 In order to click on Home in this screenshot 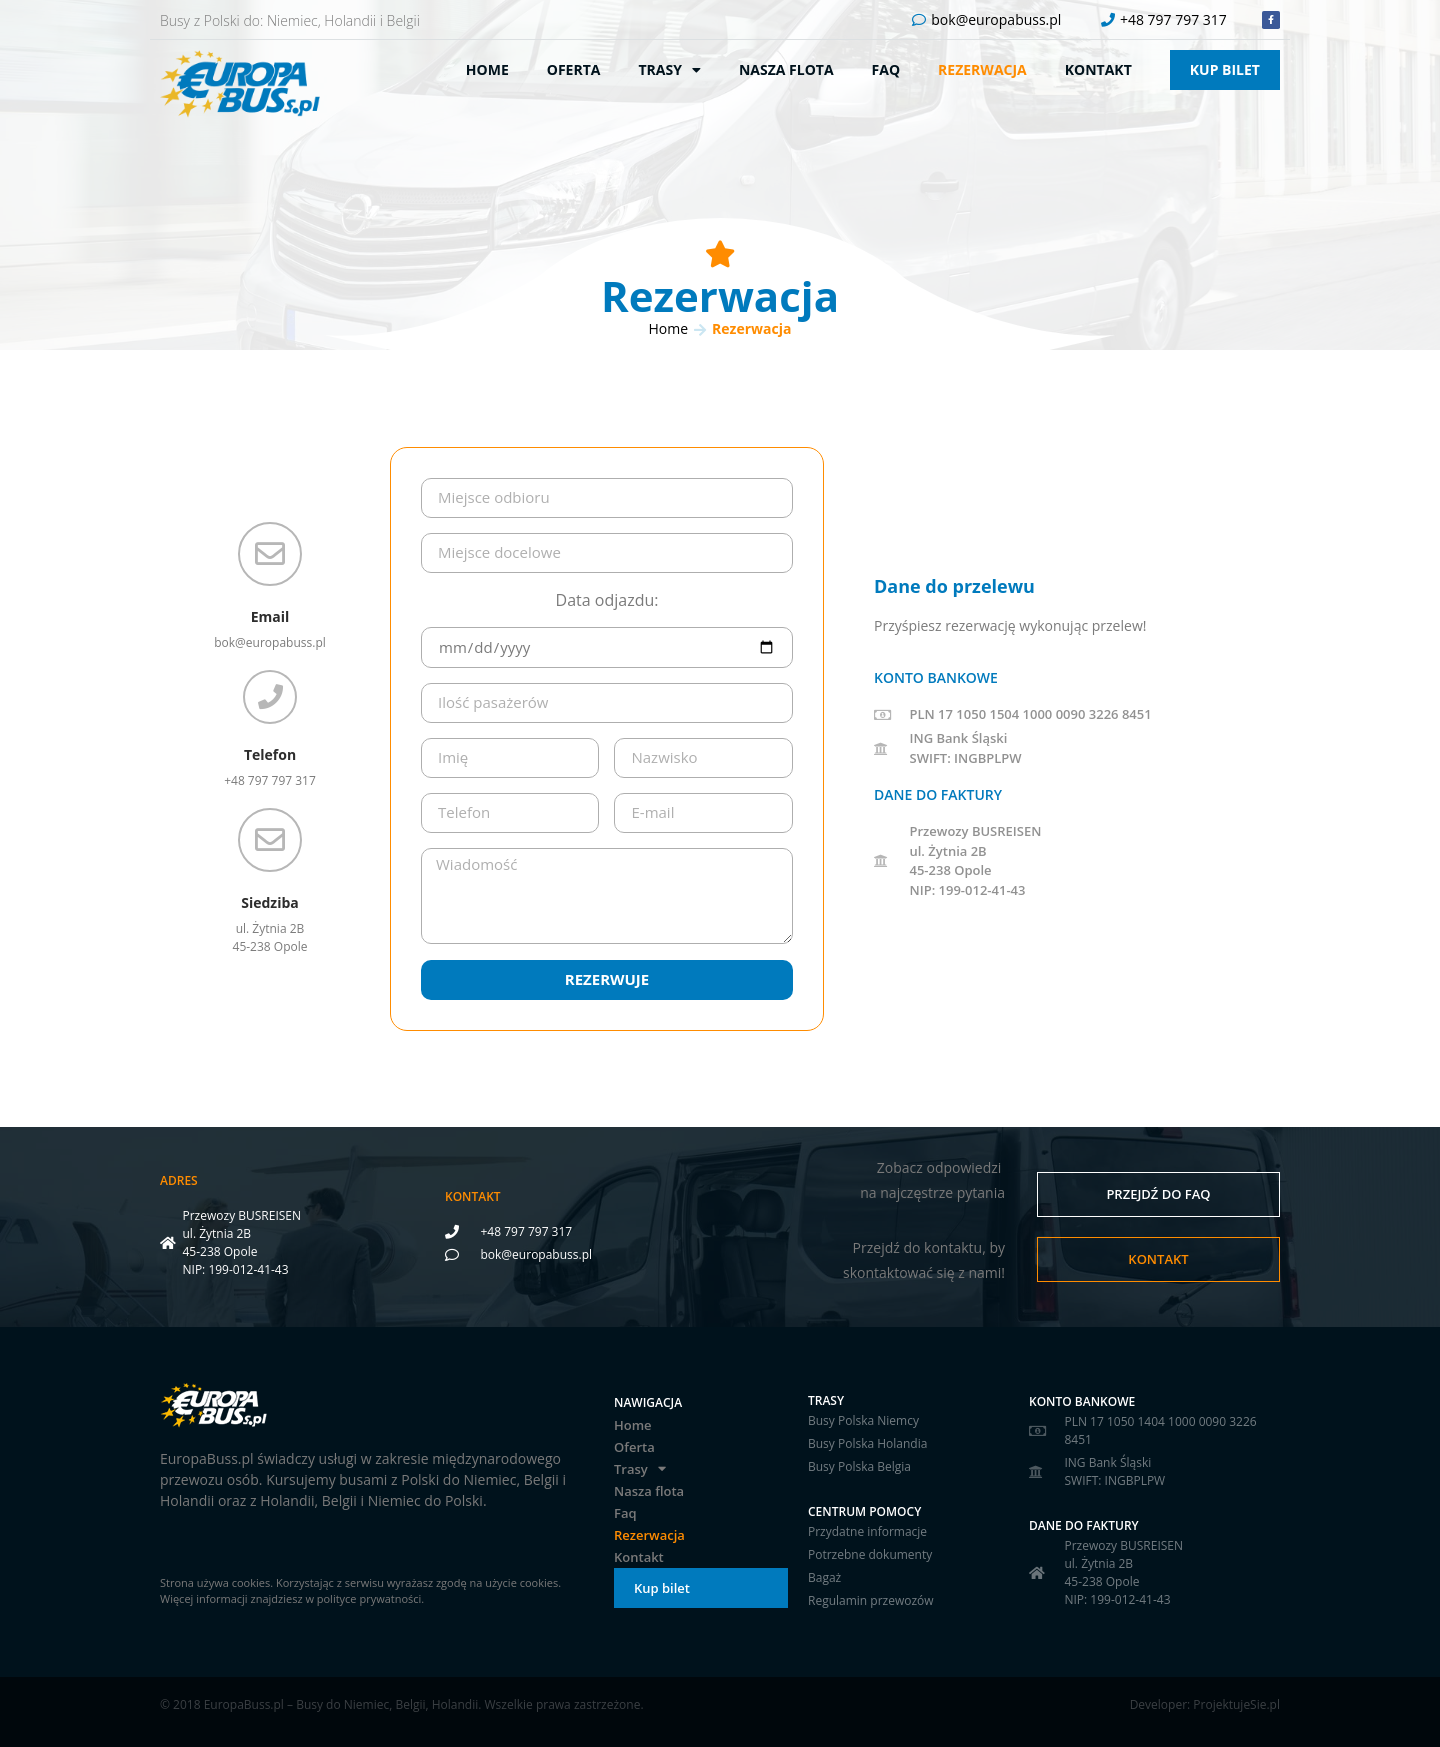, I will do `click(487, 69)`.